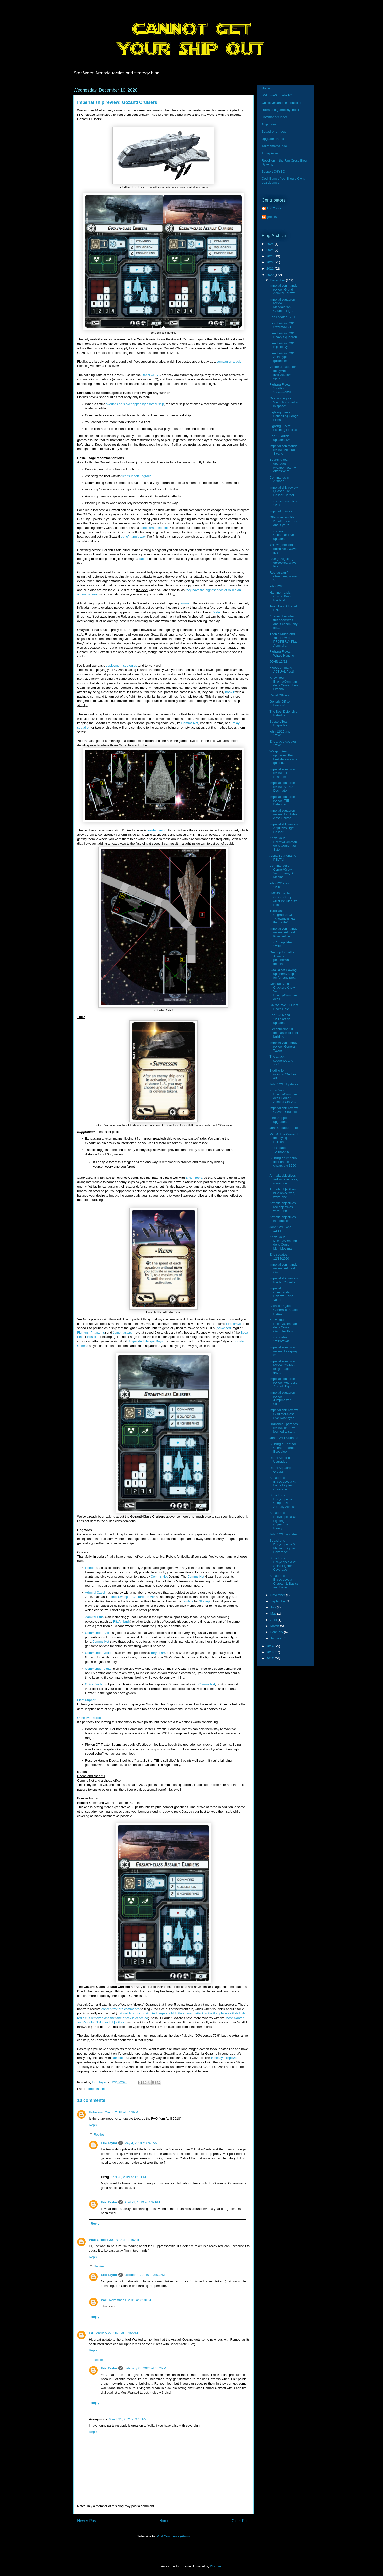 The image size is (383, 2576). Describe the element at coordinates (283, 428) in the screenshot. I see `Fighting Fleets: Flushing Flotillas` at that location.